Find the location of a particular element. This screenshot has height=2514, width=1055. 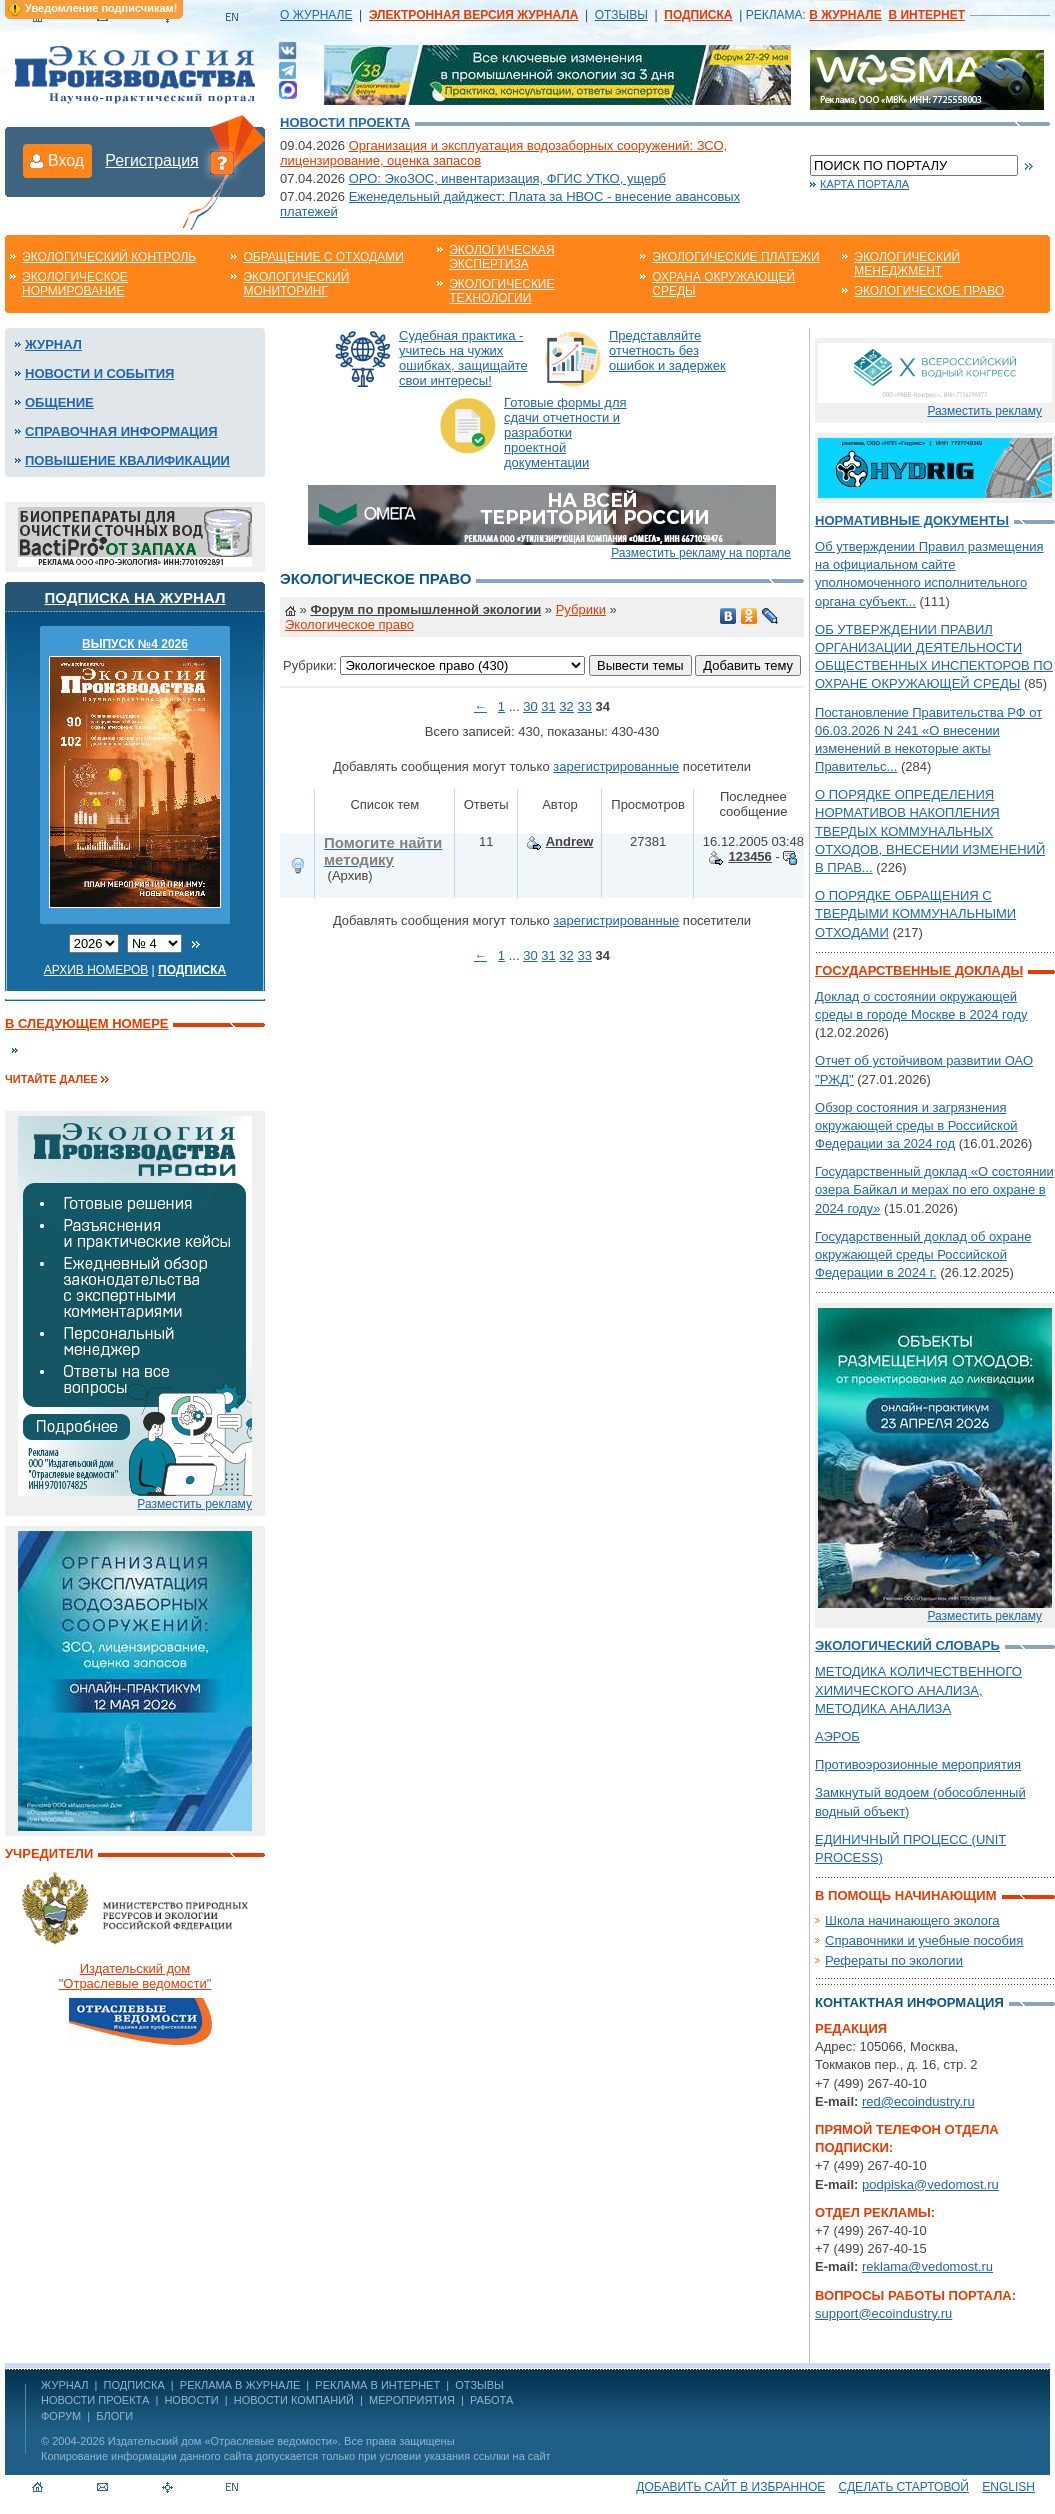

РЕКЛАМА В ИНТЕРНЕТ is located at coordinates (377, 2385).